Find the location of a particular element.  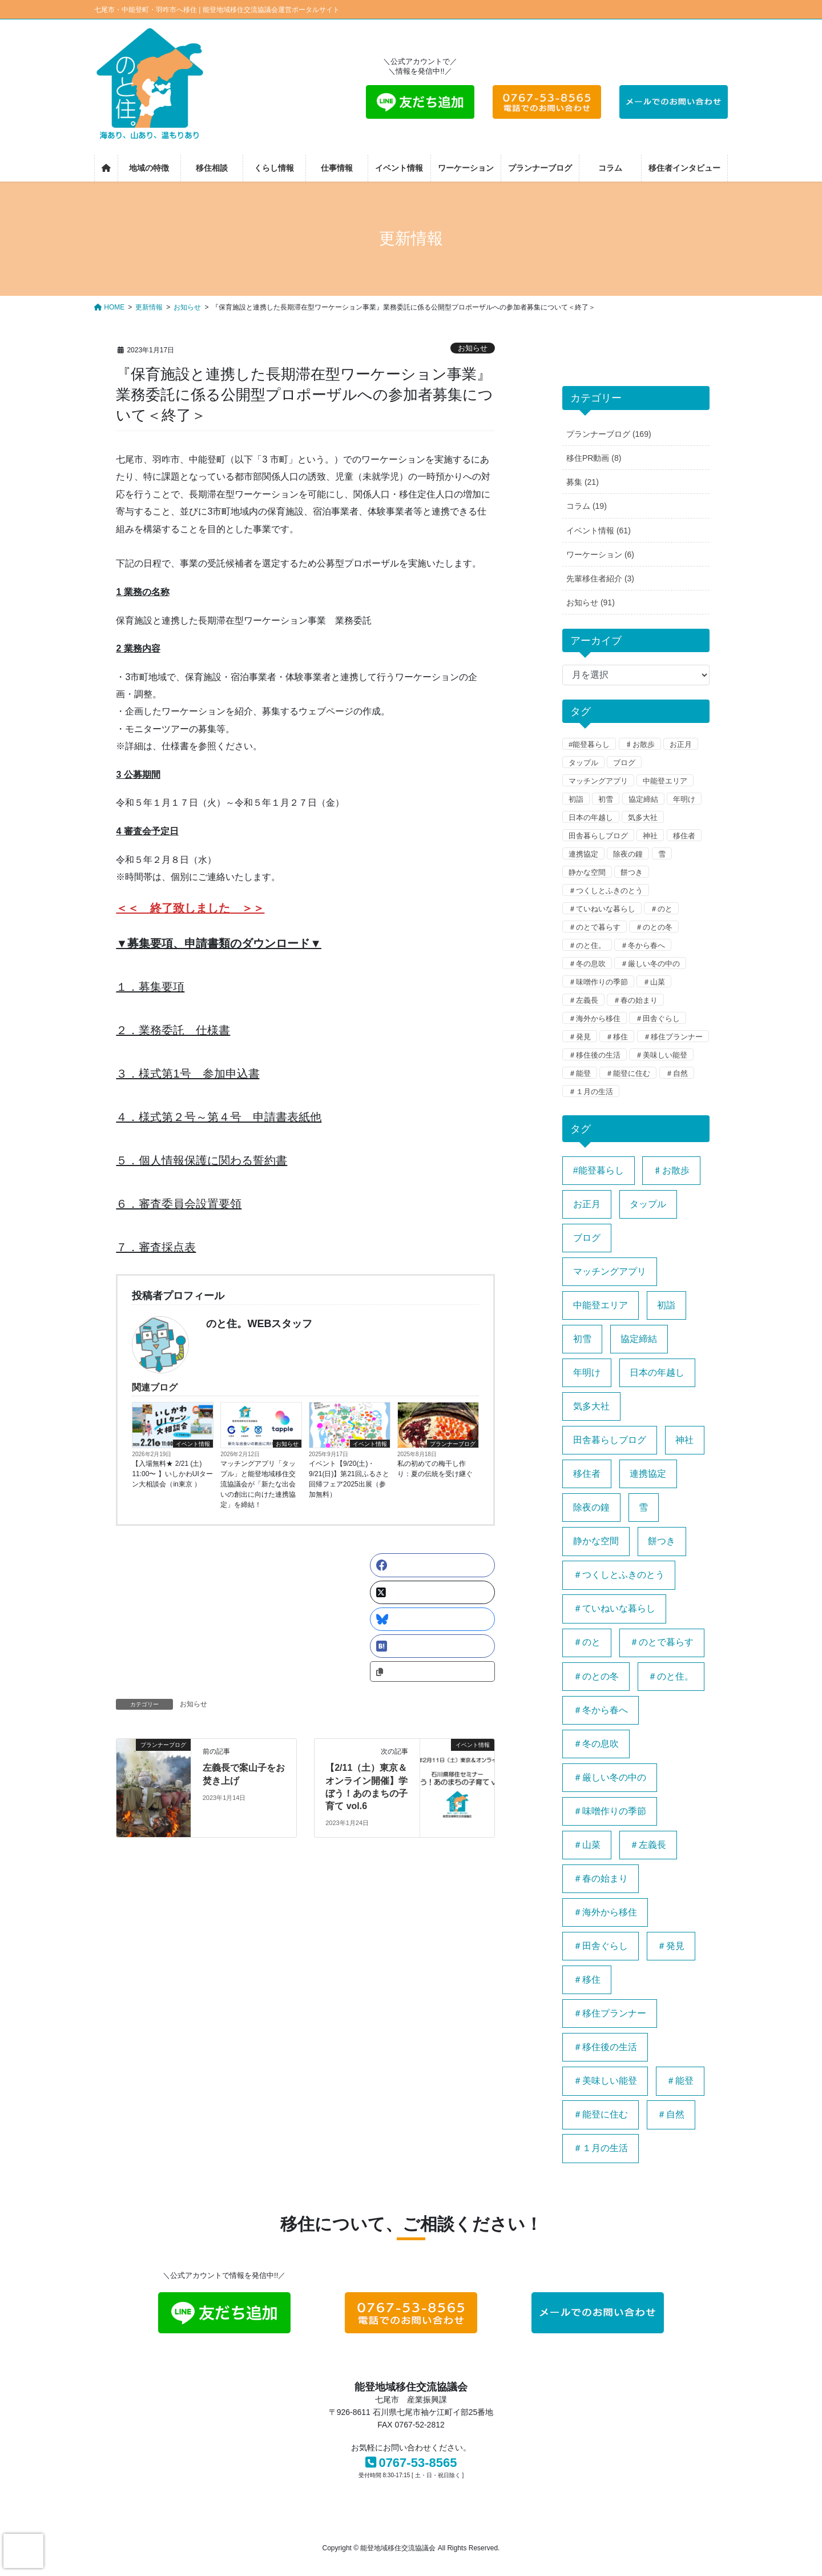

タップル [タップル (1個の項目)] is located at coordinates (648, 1204).